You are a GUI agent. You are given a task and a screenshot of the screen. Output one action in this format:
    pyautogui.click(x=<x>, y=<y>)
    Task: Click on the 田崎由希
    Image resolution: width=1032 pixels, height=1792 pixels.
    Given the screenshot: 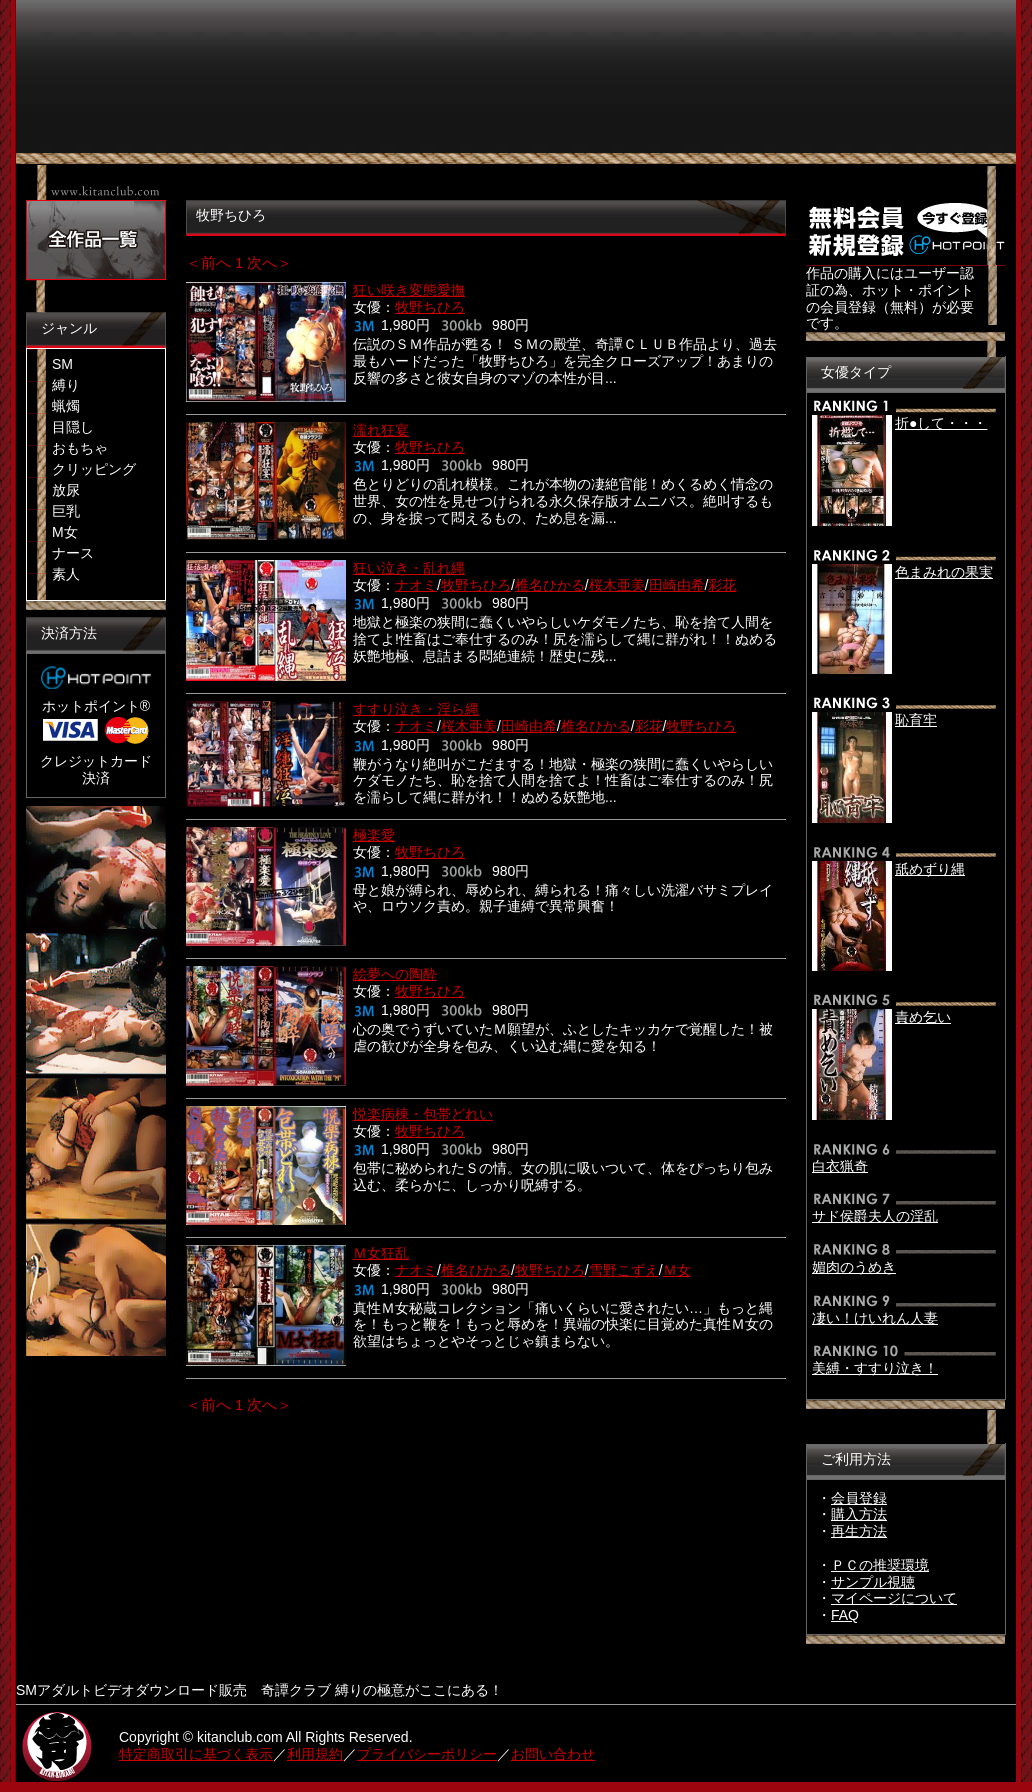 What is the action you would take?
    pyautogui.click(x=677, y=585)
    